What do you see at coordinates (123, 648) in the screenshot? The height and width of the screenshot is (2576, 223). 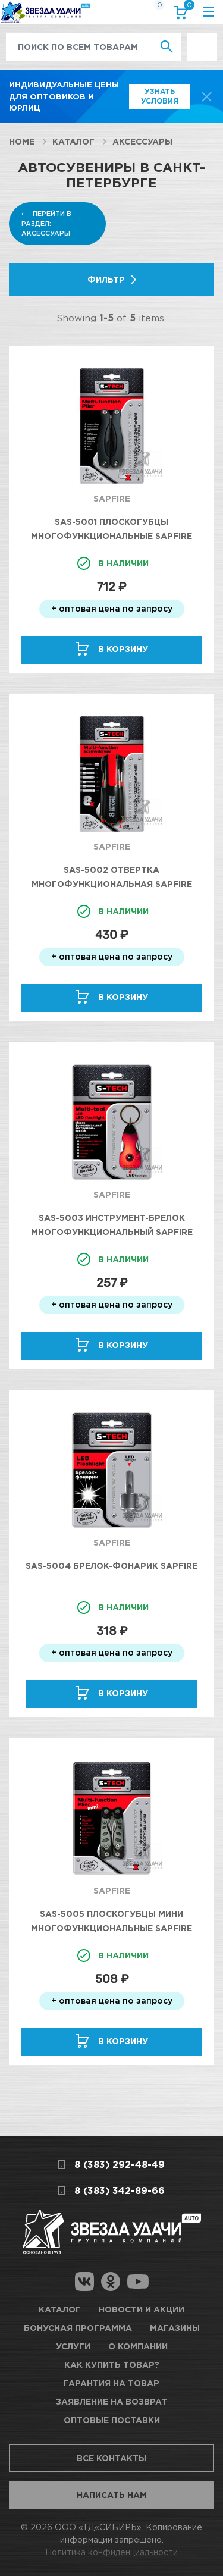 I see `В корзину` at bounding box center [123, 648].